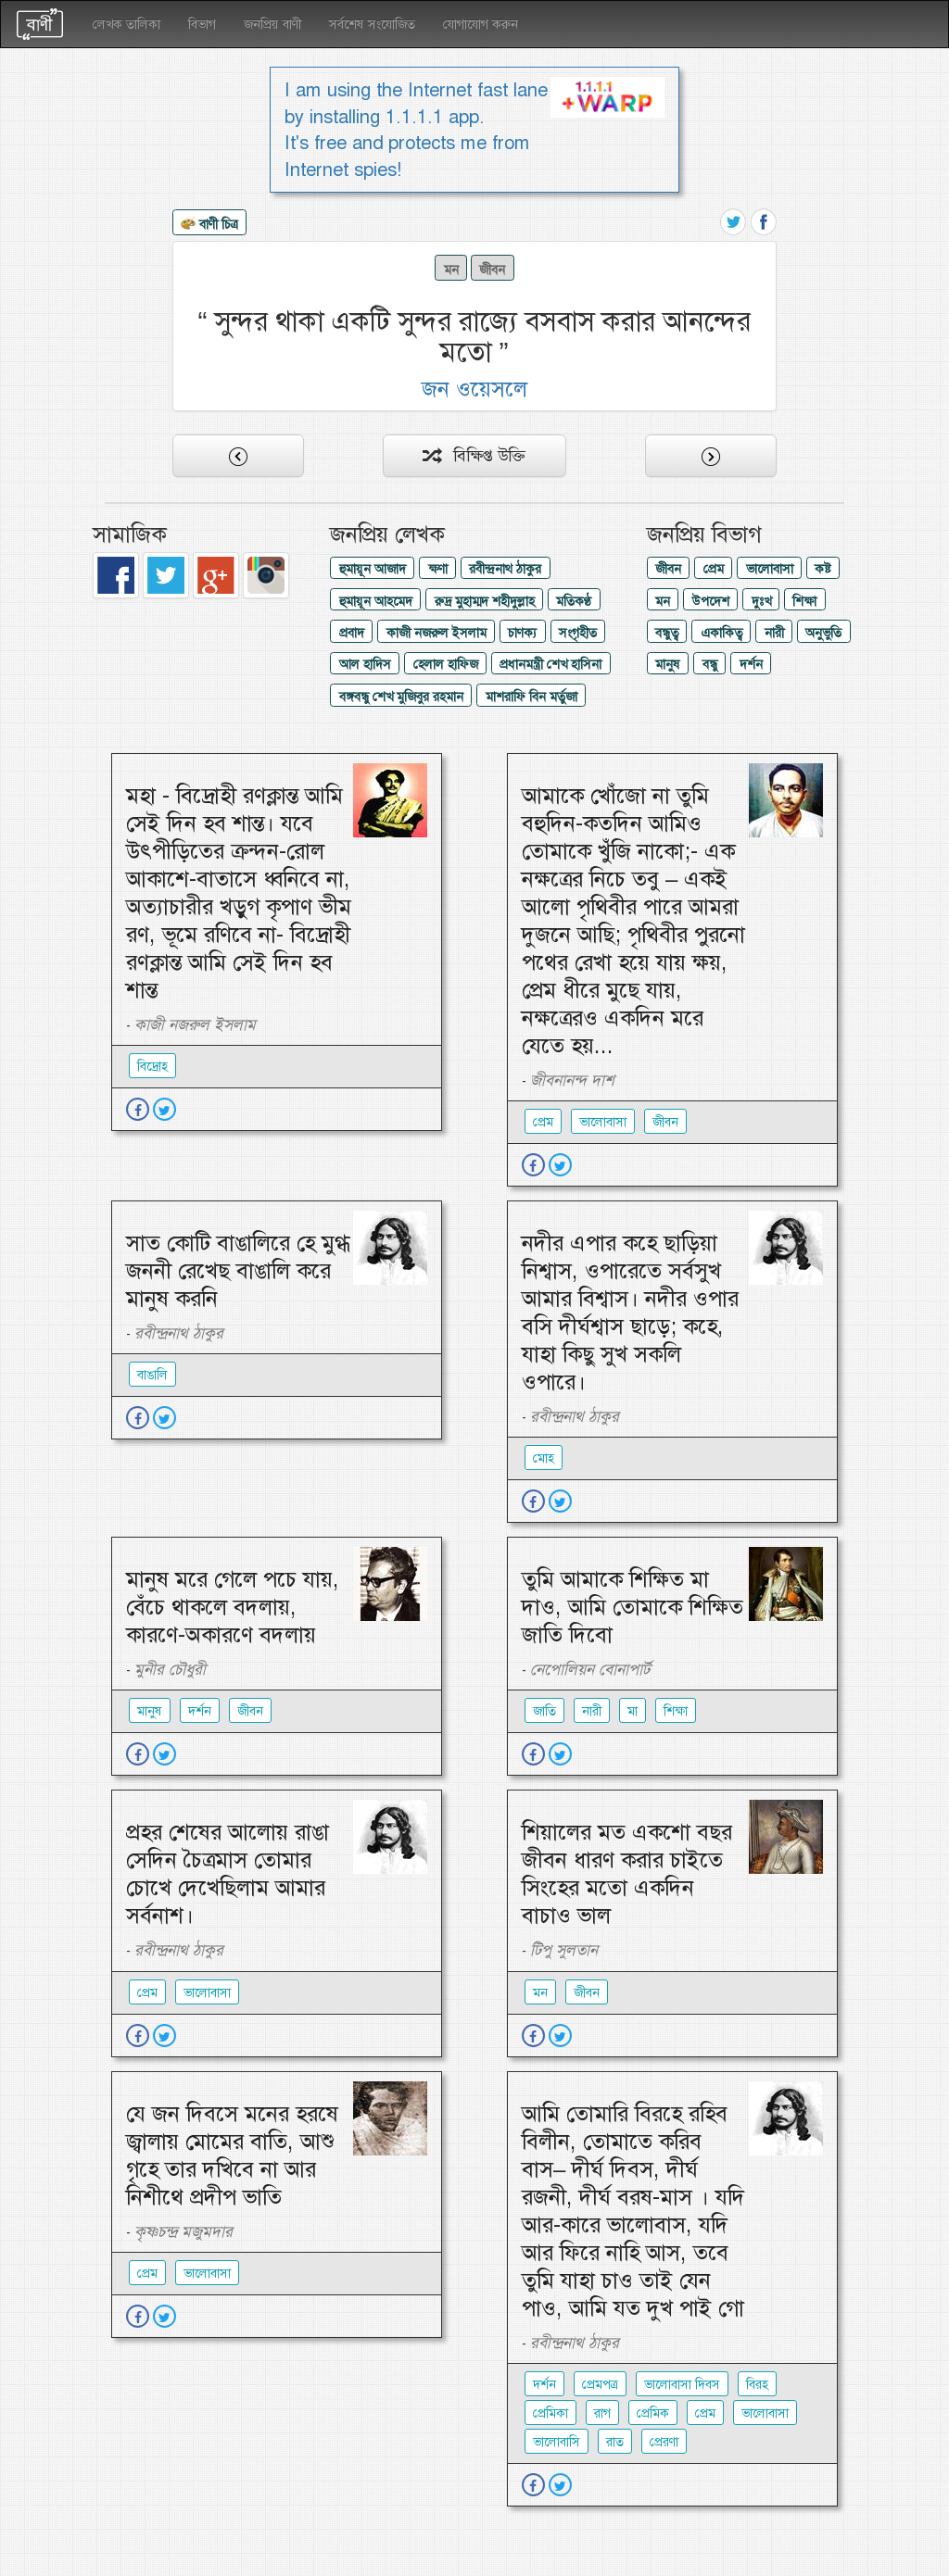 This screenshot has height=2576, width=949. What do you see at coordinates (627, 1873) in the screenshot?
I see `শিয়ালের মত একশো বছর জীবন ধারণ করার চাইতে সিংহের মতো একদিন বাচাও ভাল` at bounding box center [627, 1873].